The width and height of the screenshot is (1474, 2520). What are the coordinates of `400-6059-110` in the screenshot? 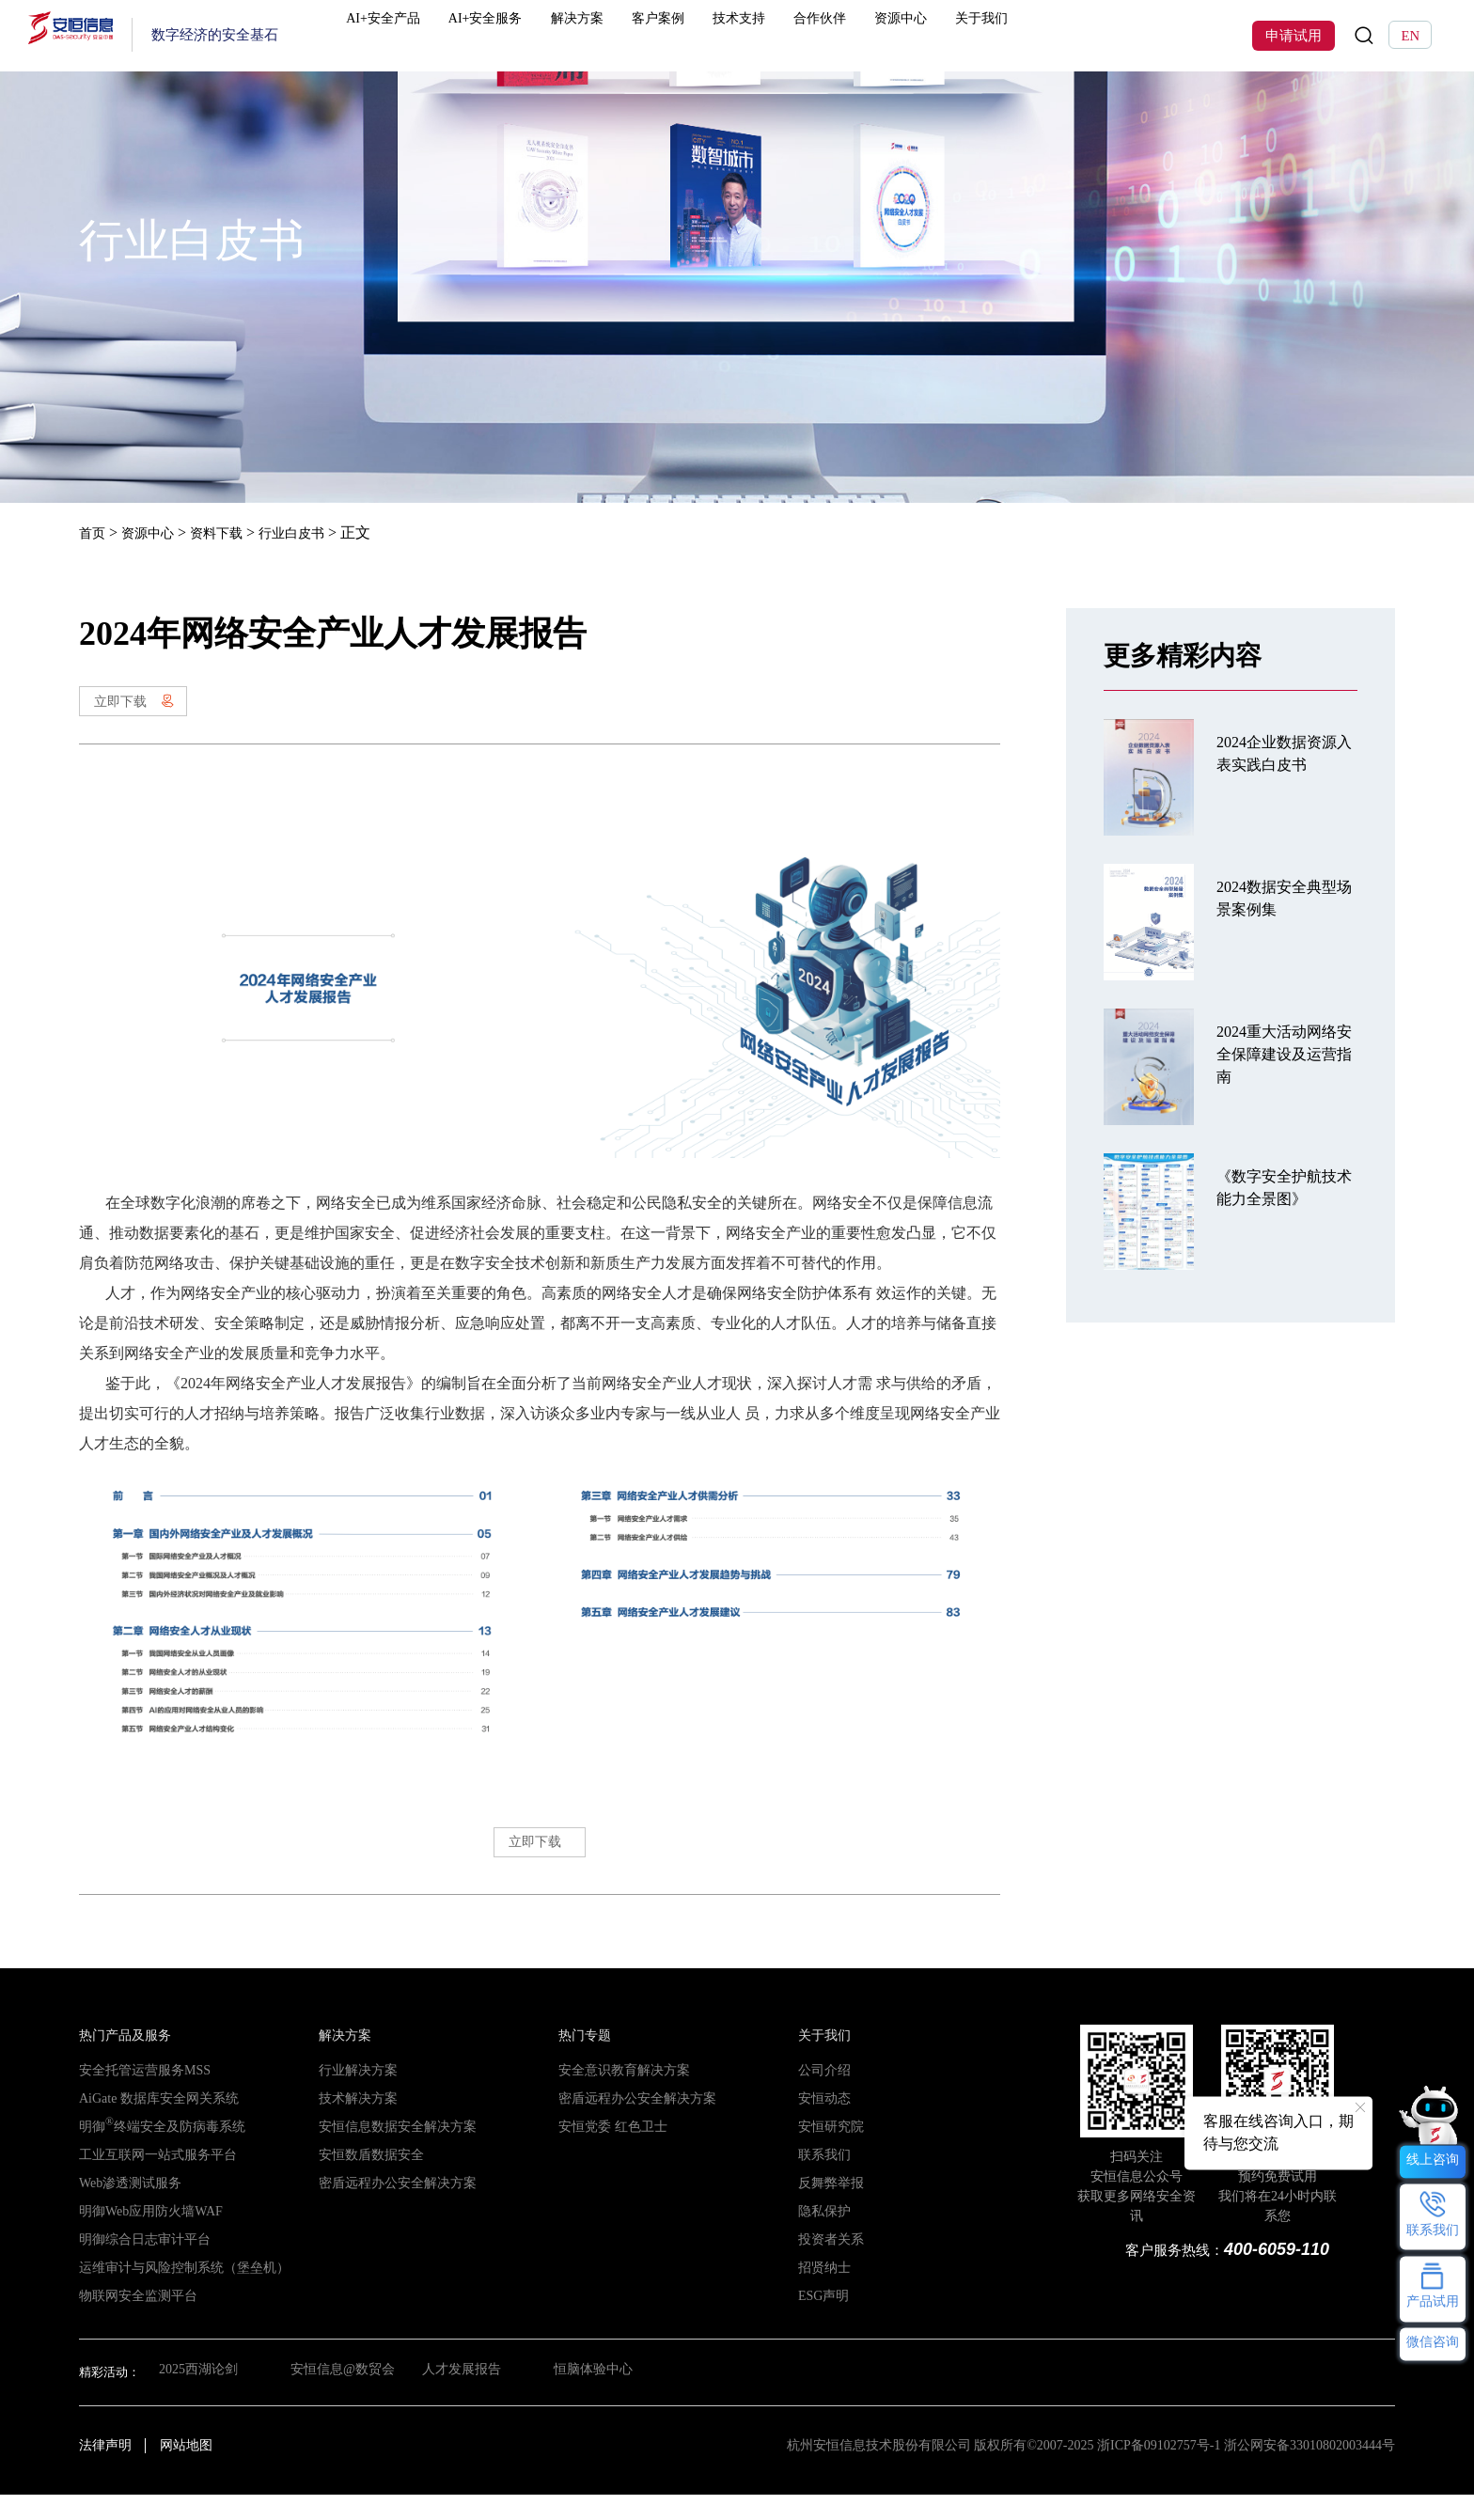 It's located at (1272, 2273).